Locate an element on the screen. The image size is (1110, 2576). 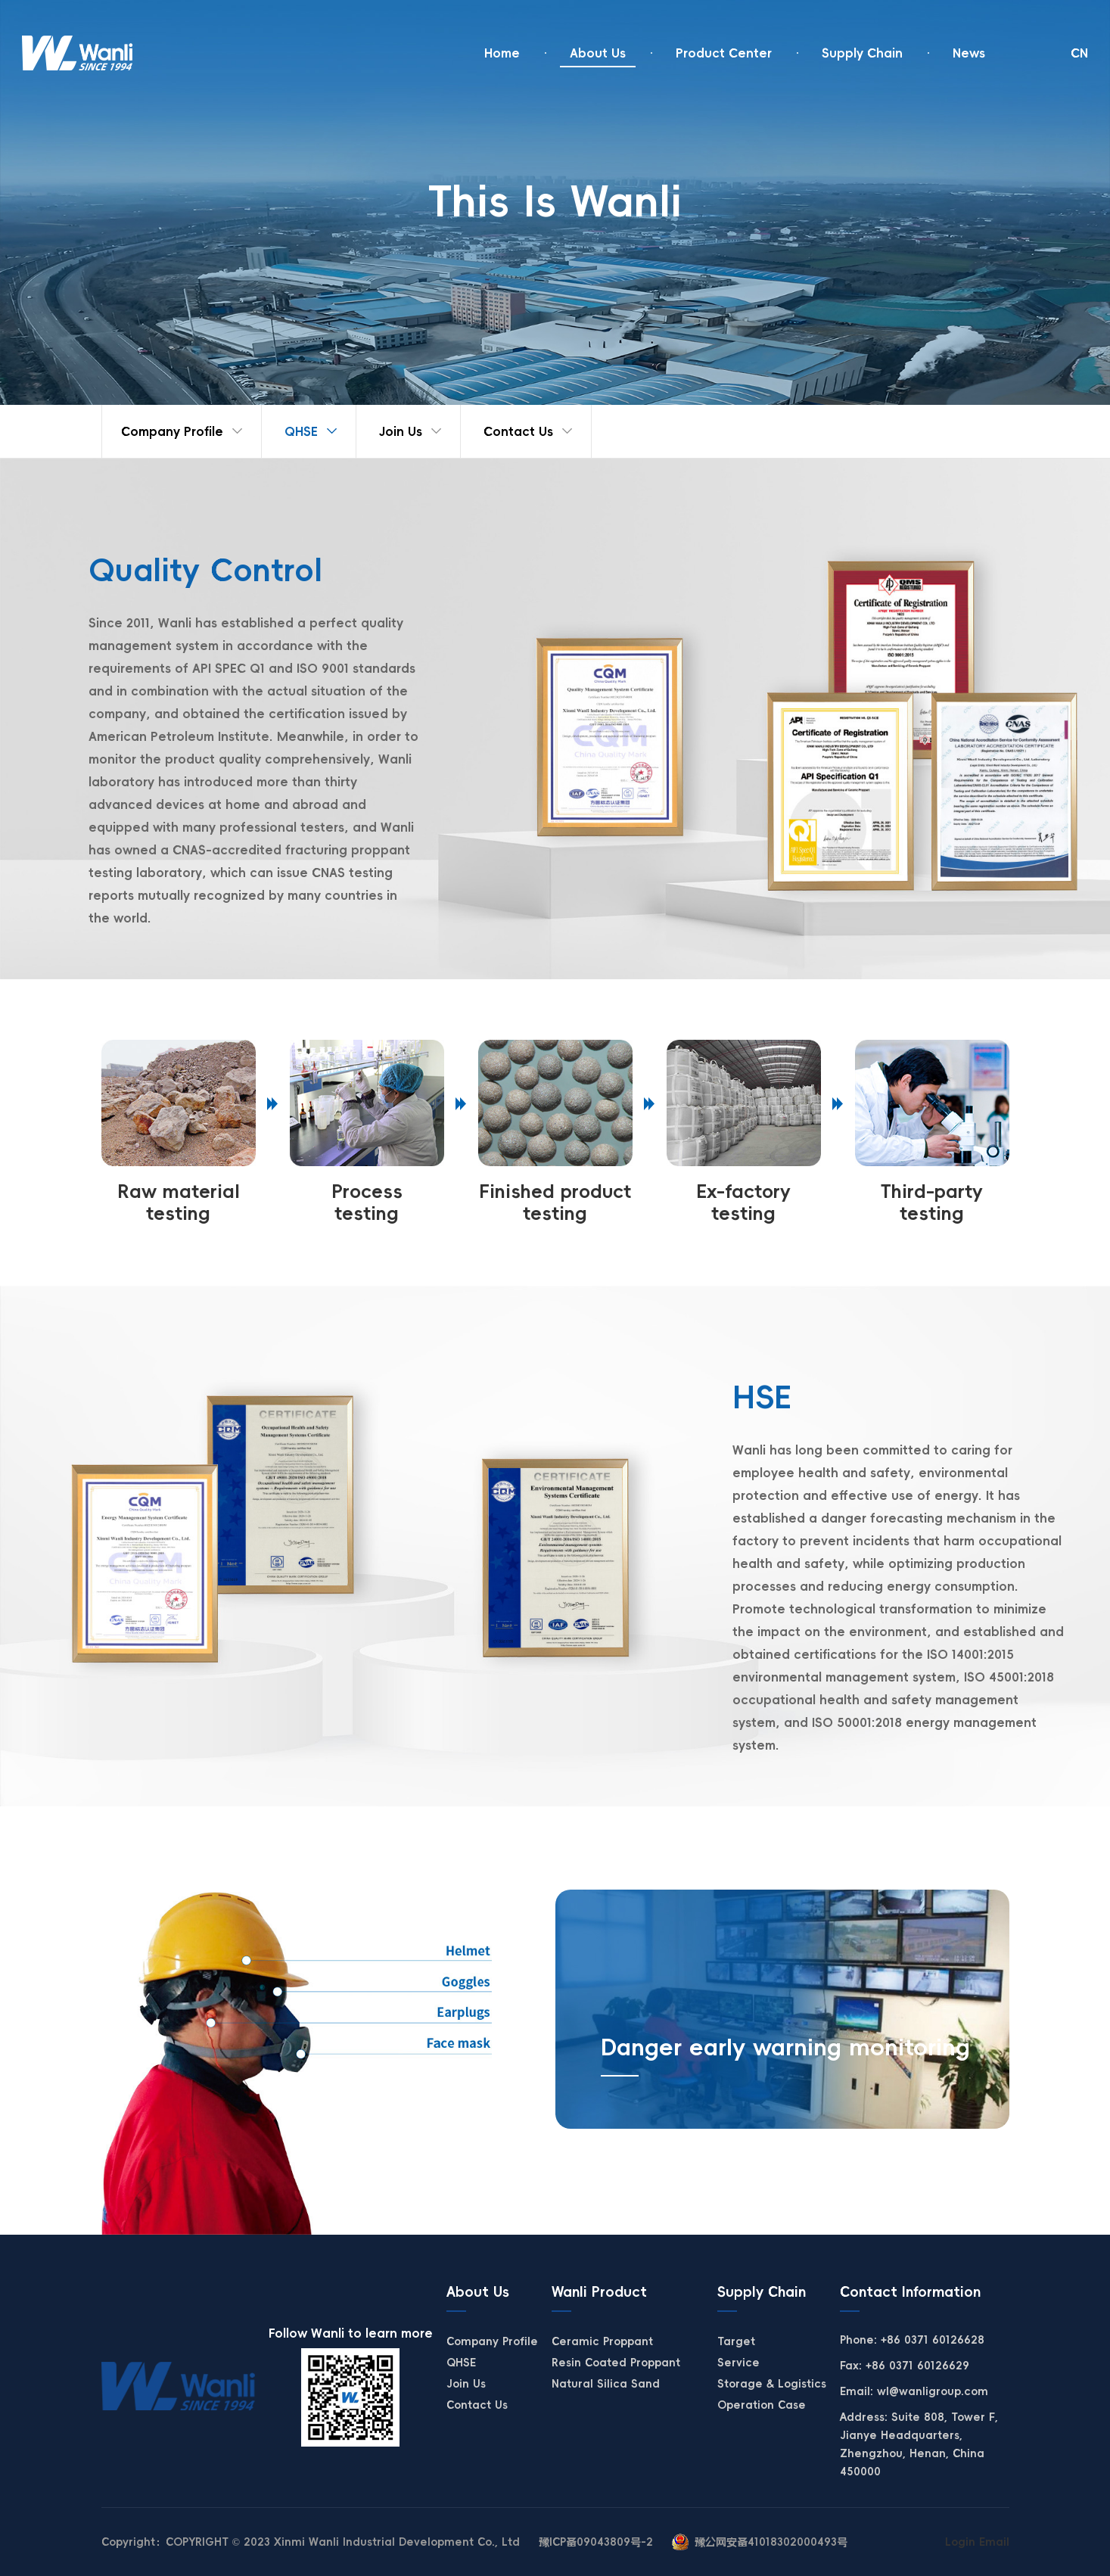
Ceramic Proppant is located at coordinates (602, 2341).